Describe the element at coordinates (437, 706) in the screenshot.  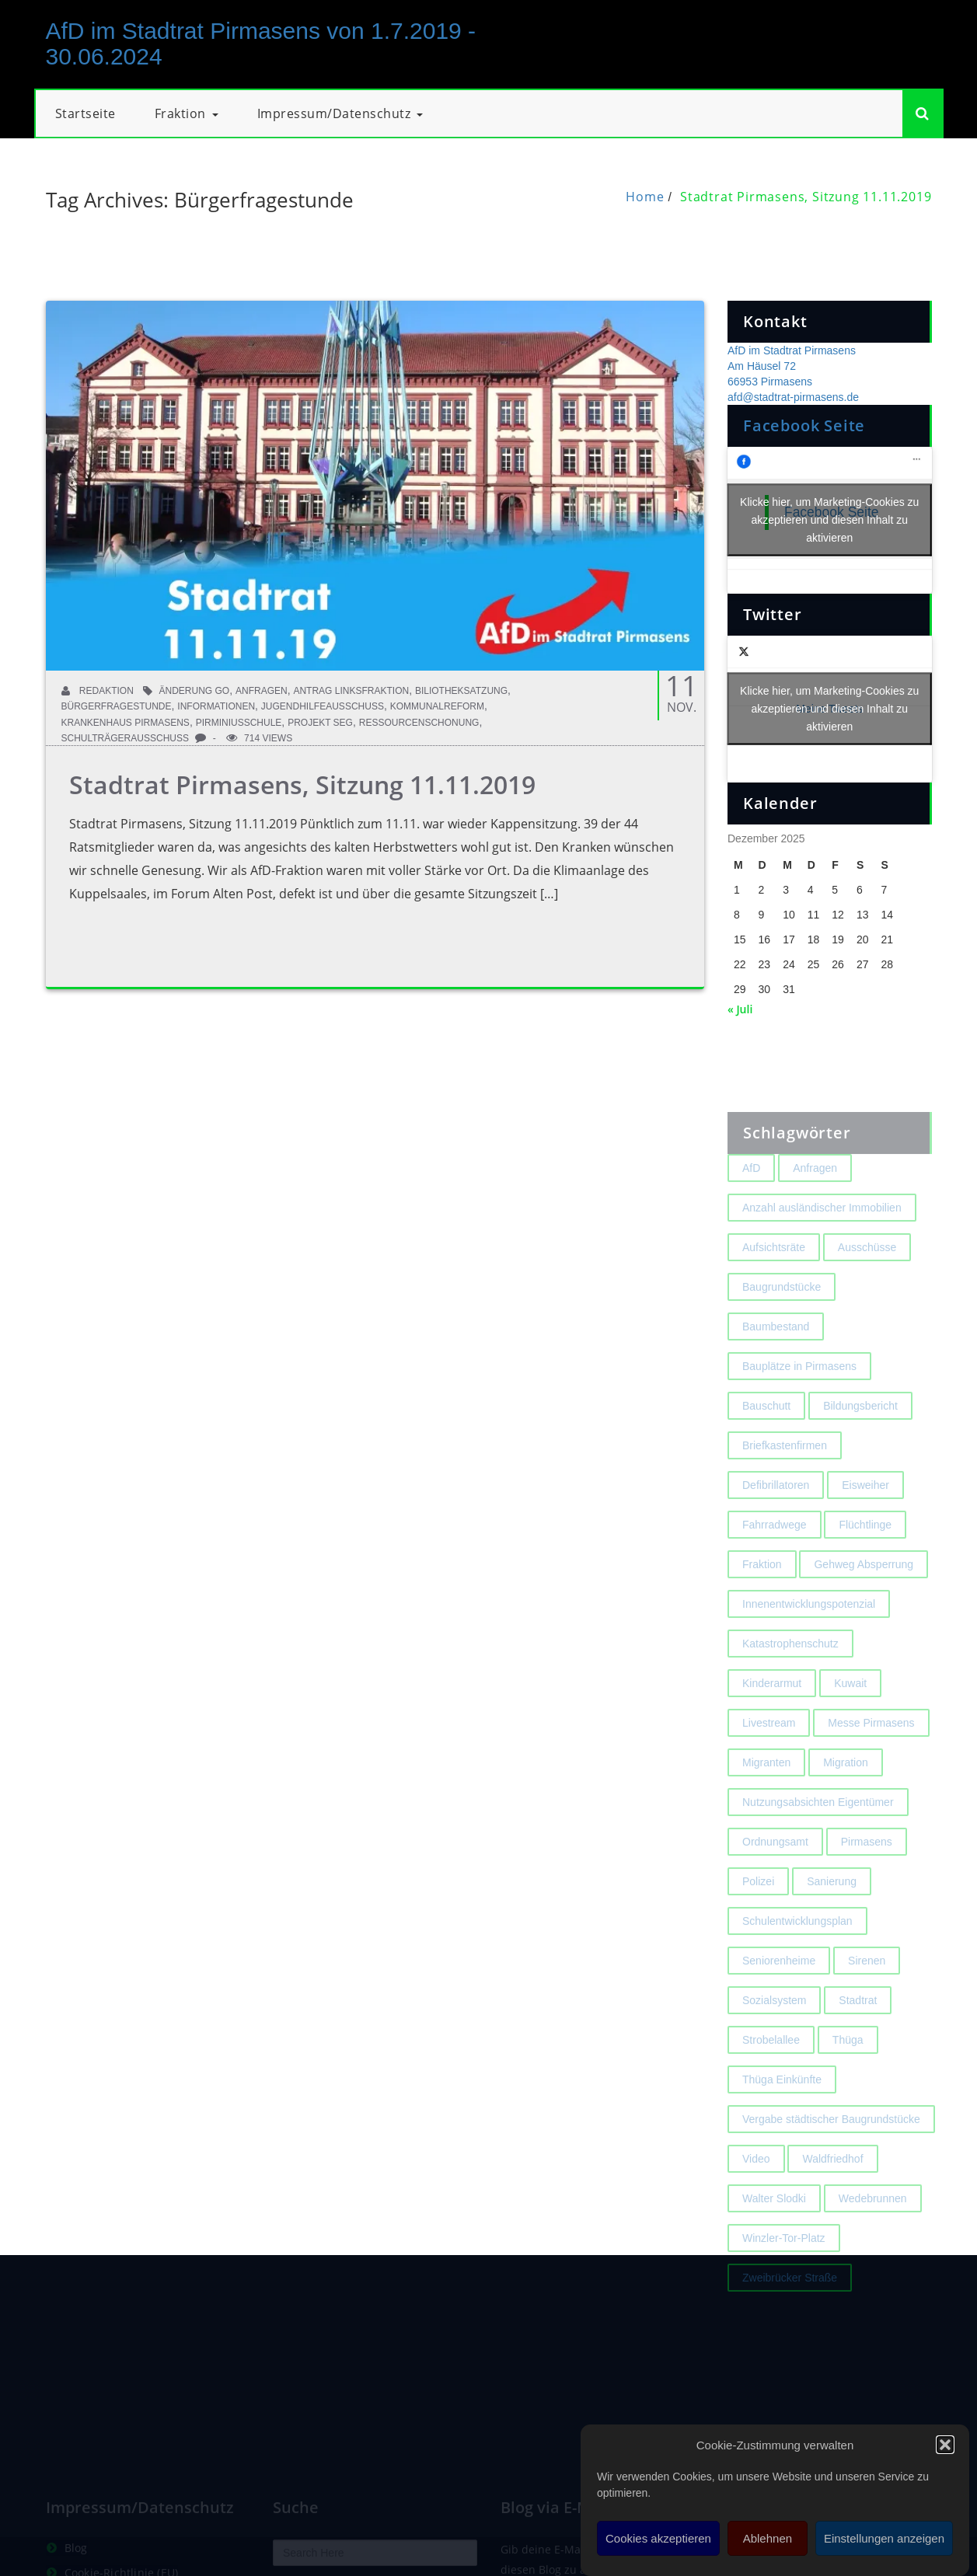
I see `Kommunalreform` at that location.